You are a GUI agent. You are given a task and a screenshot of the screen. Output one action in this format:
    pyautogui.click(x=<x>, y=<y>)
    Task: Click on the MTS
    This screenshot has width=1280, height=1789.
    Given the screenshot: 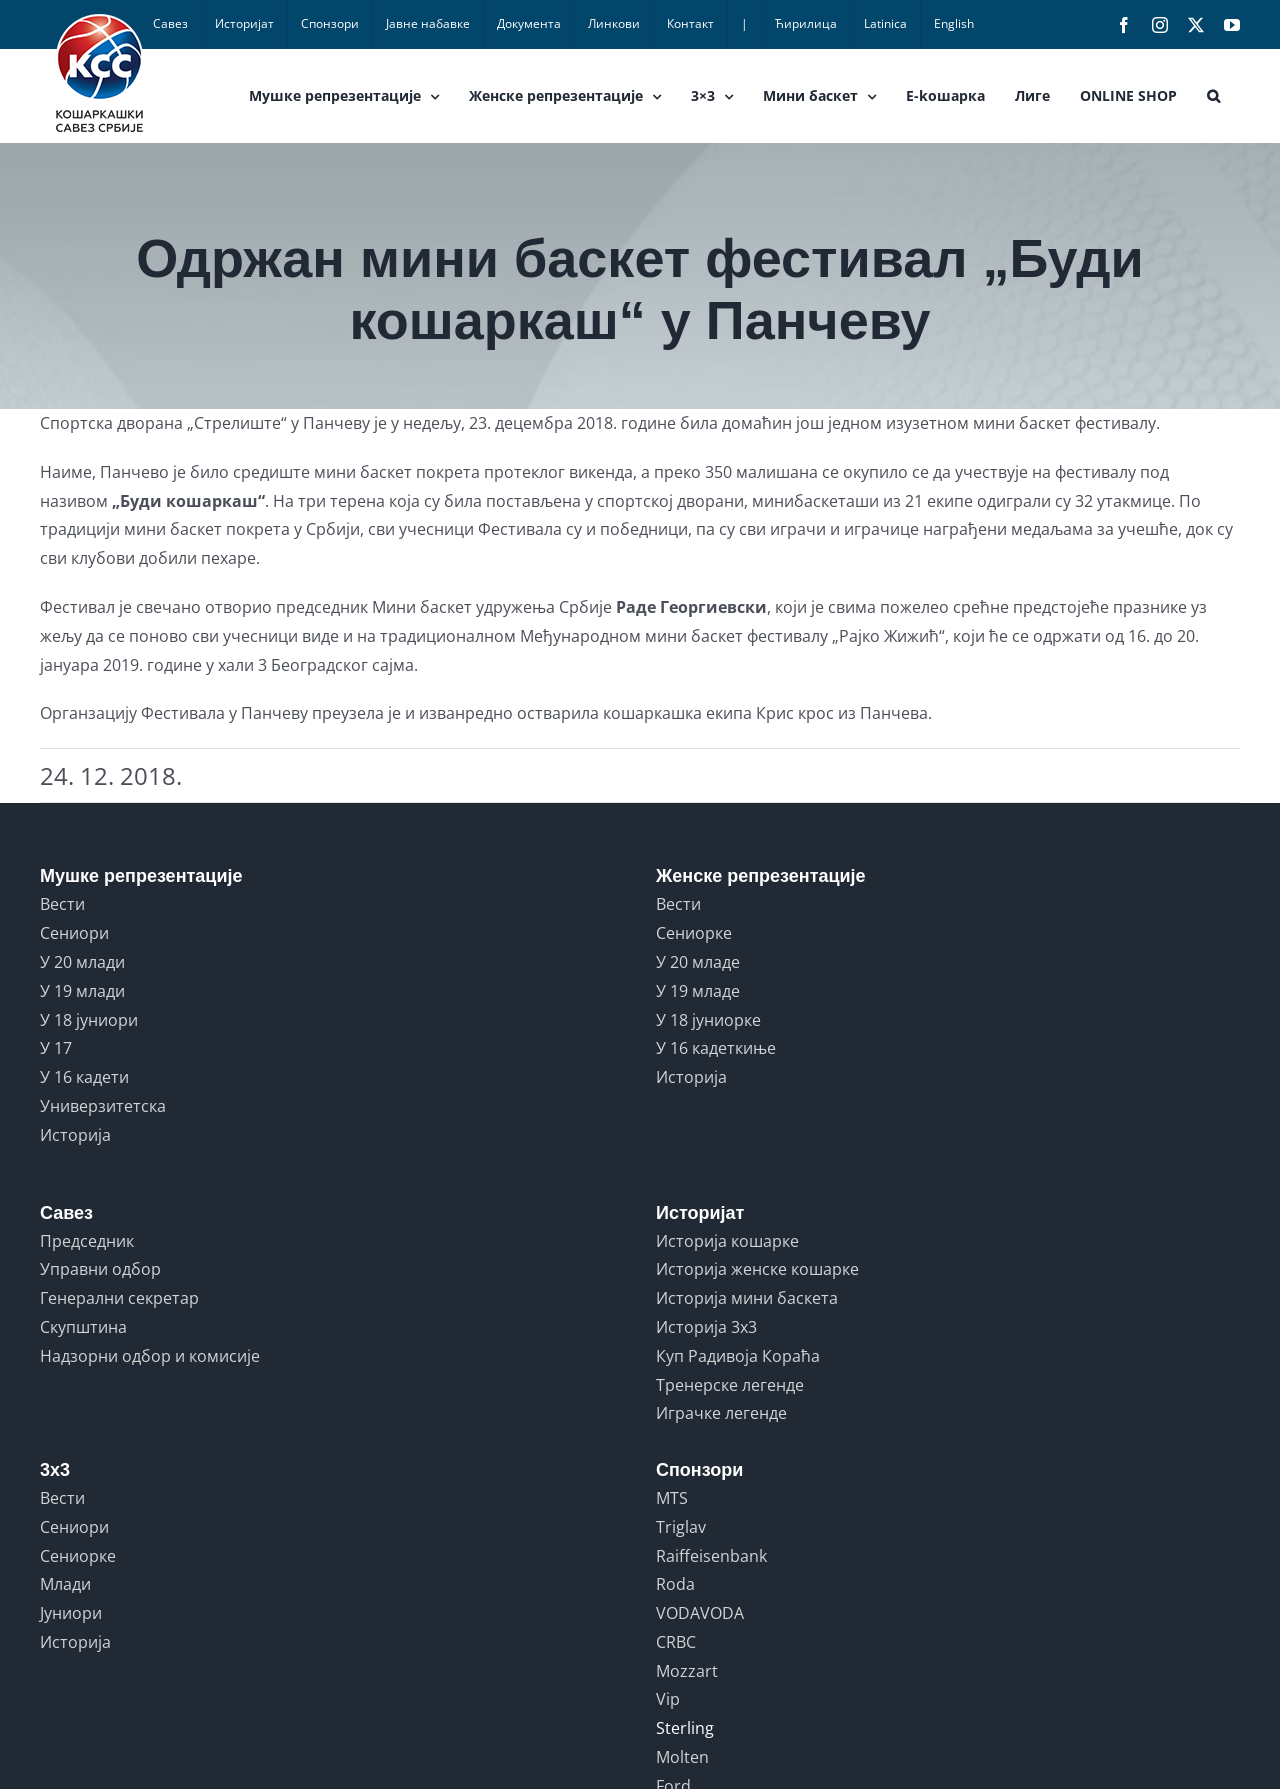 What is the action you would take?
    pyautogui.click(x=672, y=1498)
    